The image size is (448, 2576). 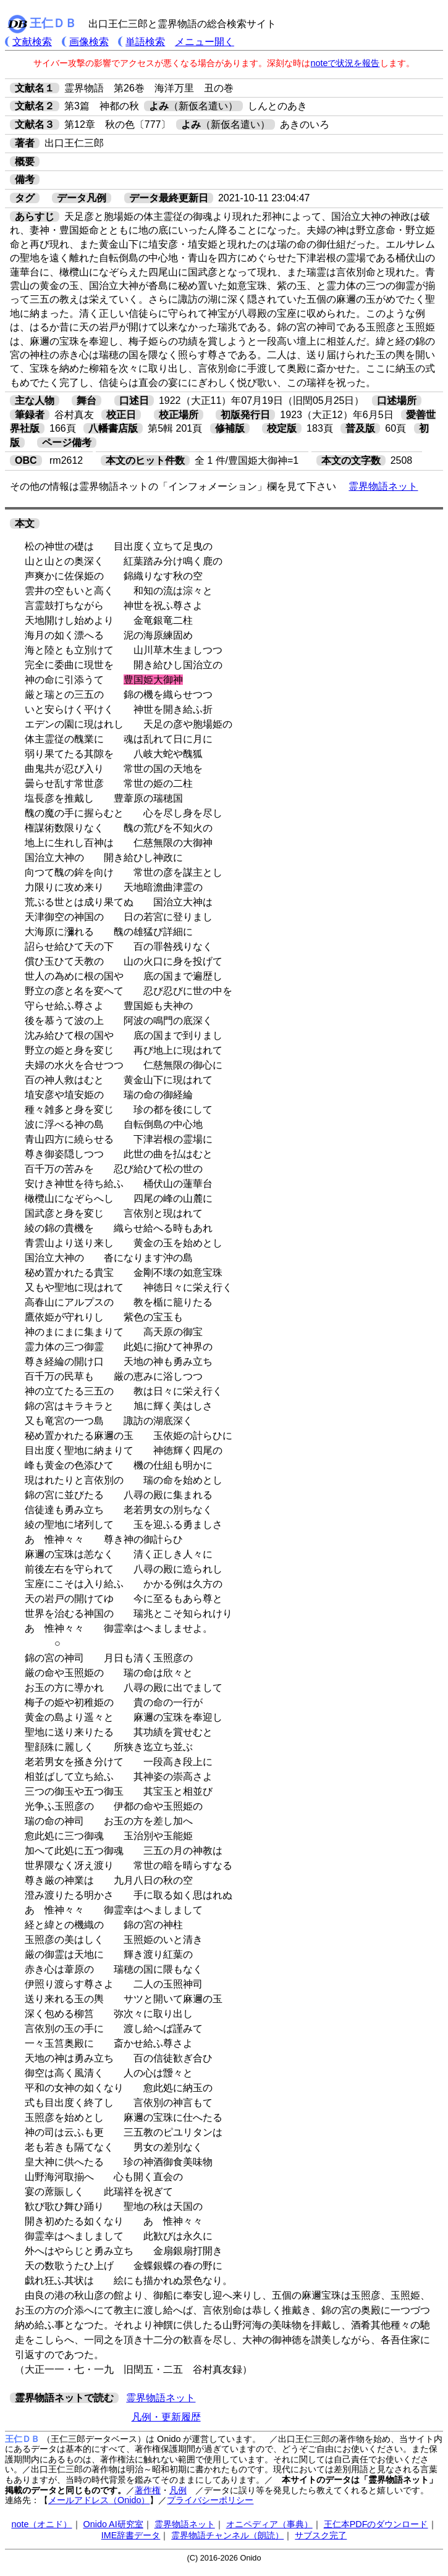 What do you see at coordinates (89, 41) in the screenshot?
I see `画像検索` at bounding box center [89, 41].